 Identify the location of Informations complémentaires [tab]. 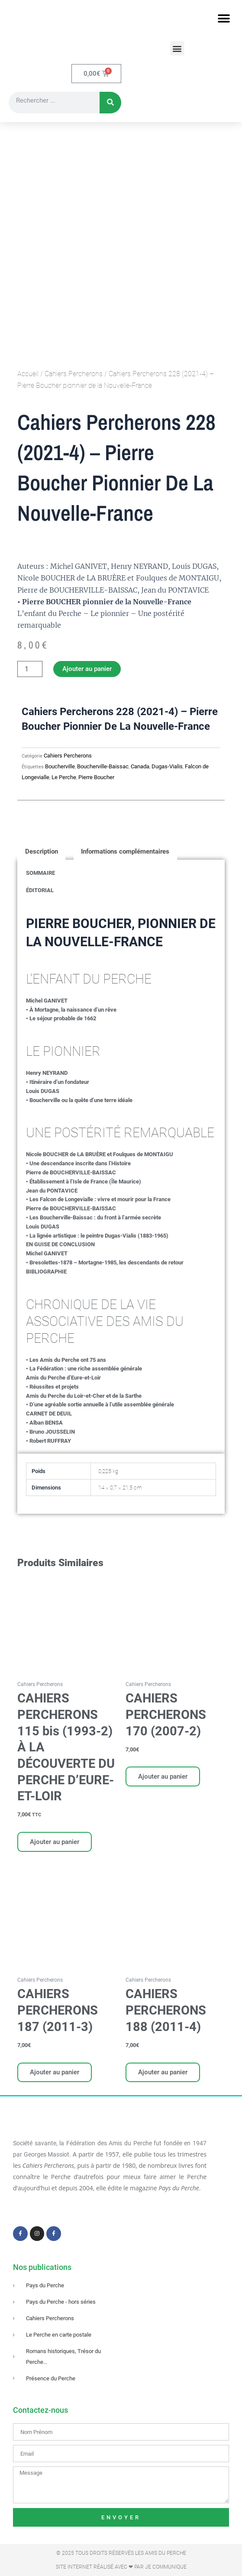
(125, 852).